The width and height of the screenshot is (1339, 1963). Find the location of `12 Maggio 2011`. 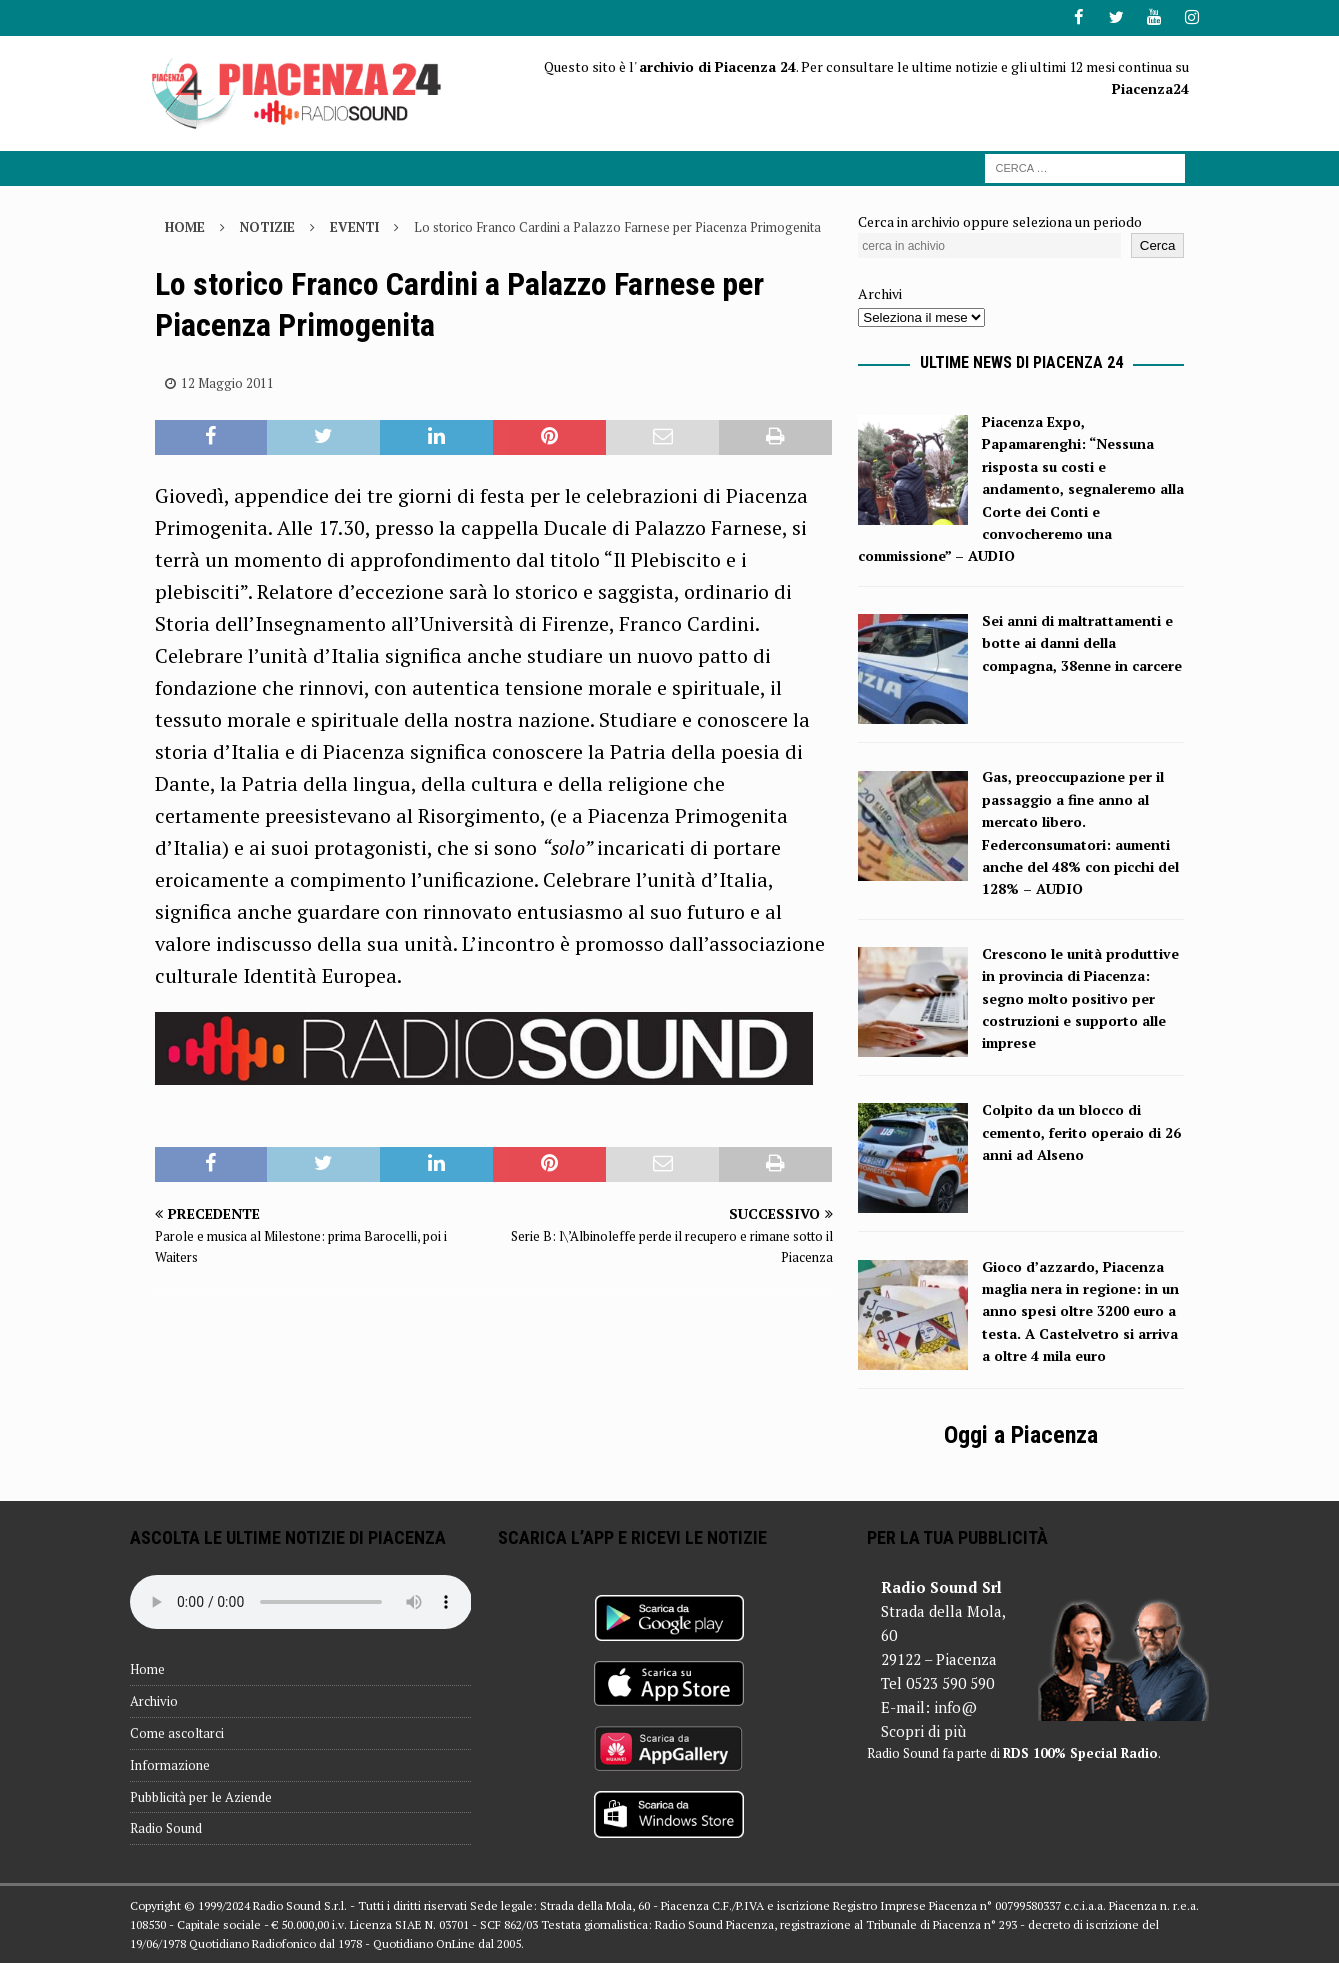

12 Maggio 2011 is located at coordinates (227, 382).